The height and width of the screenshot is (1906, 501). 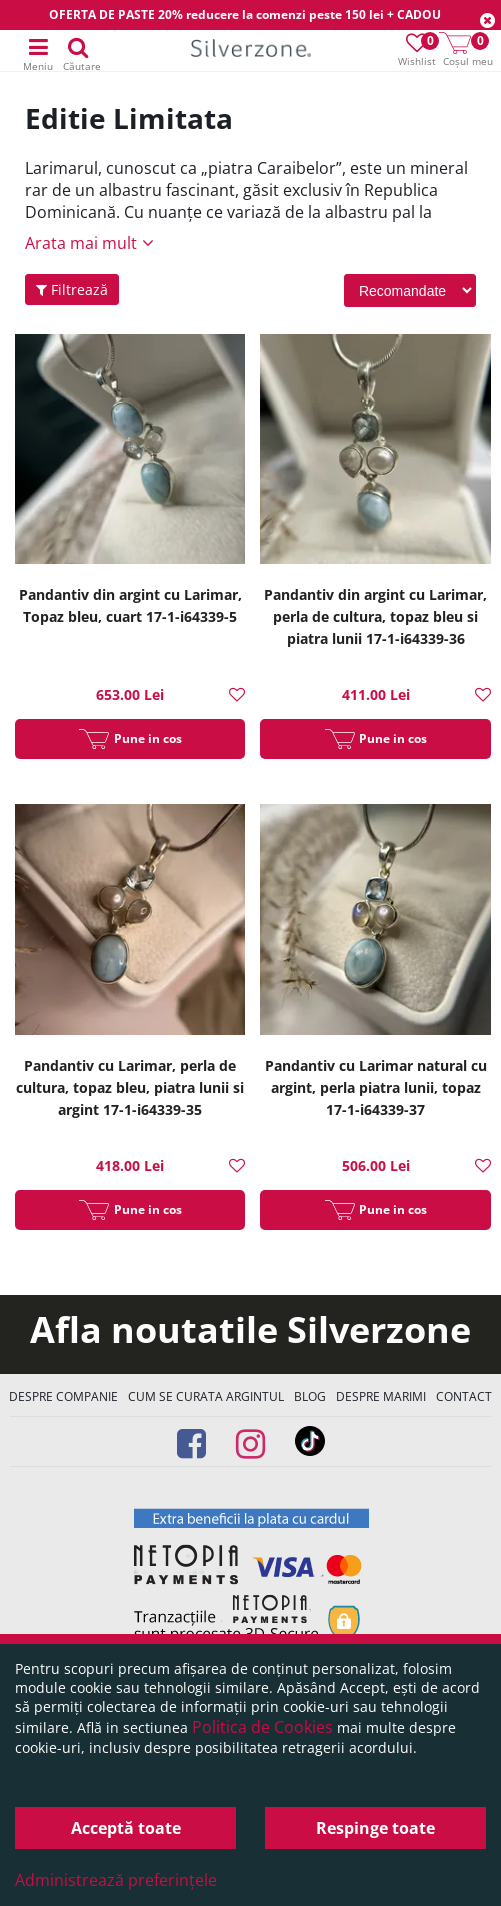 What do you see at coordinates (464, 1396) in the screenshot?
I see `Contact` at bounding box center [464, 1396].